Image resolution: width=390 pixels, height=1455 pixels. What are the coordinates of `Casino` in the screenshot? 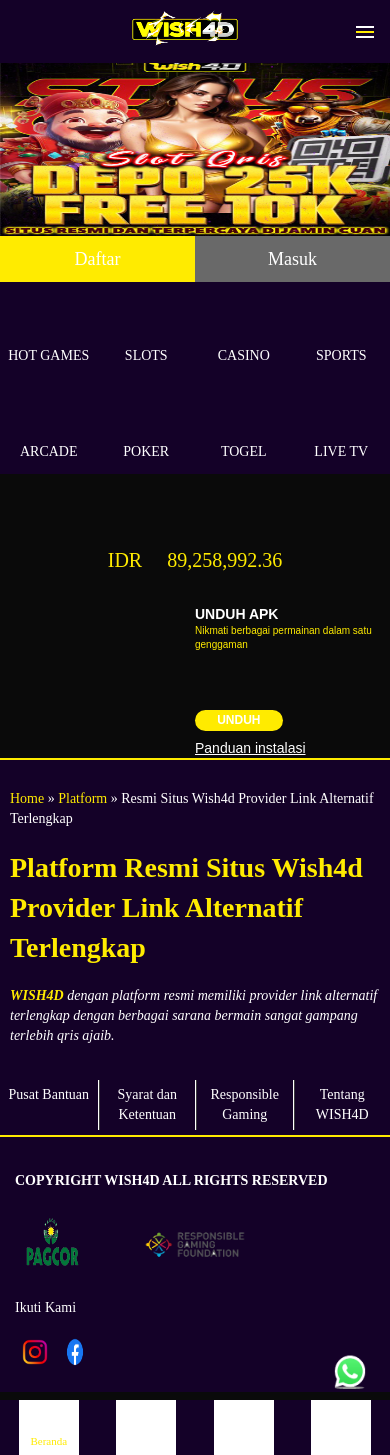 It's located at (244, 332).